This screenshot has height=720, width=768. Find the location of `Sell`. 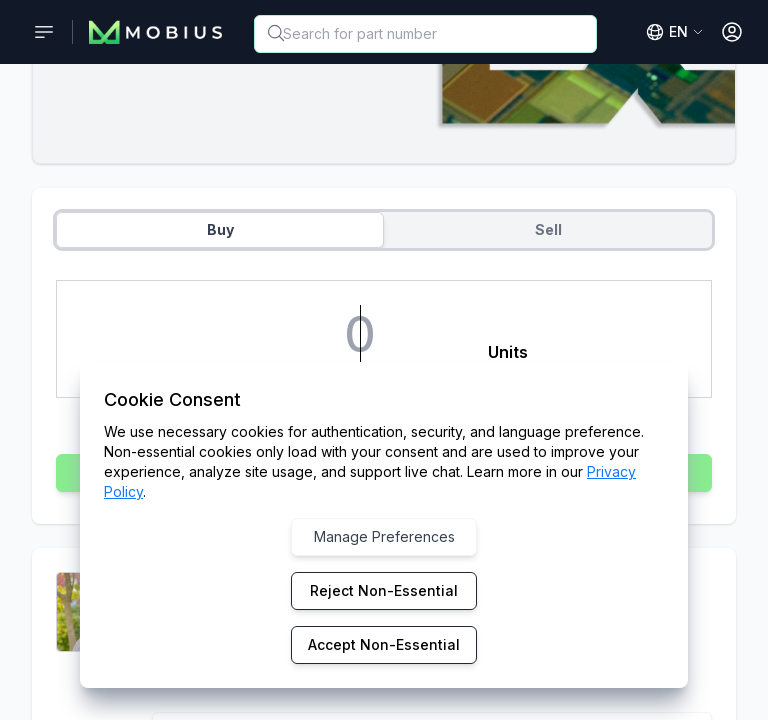

Sell is located at coordinates (548, 229).